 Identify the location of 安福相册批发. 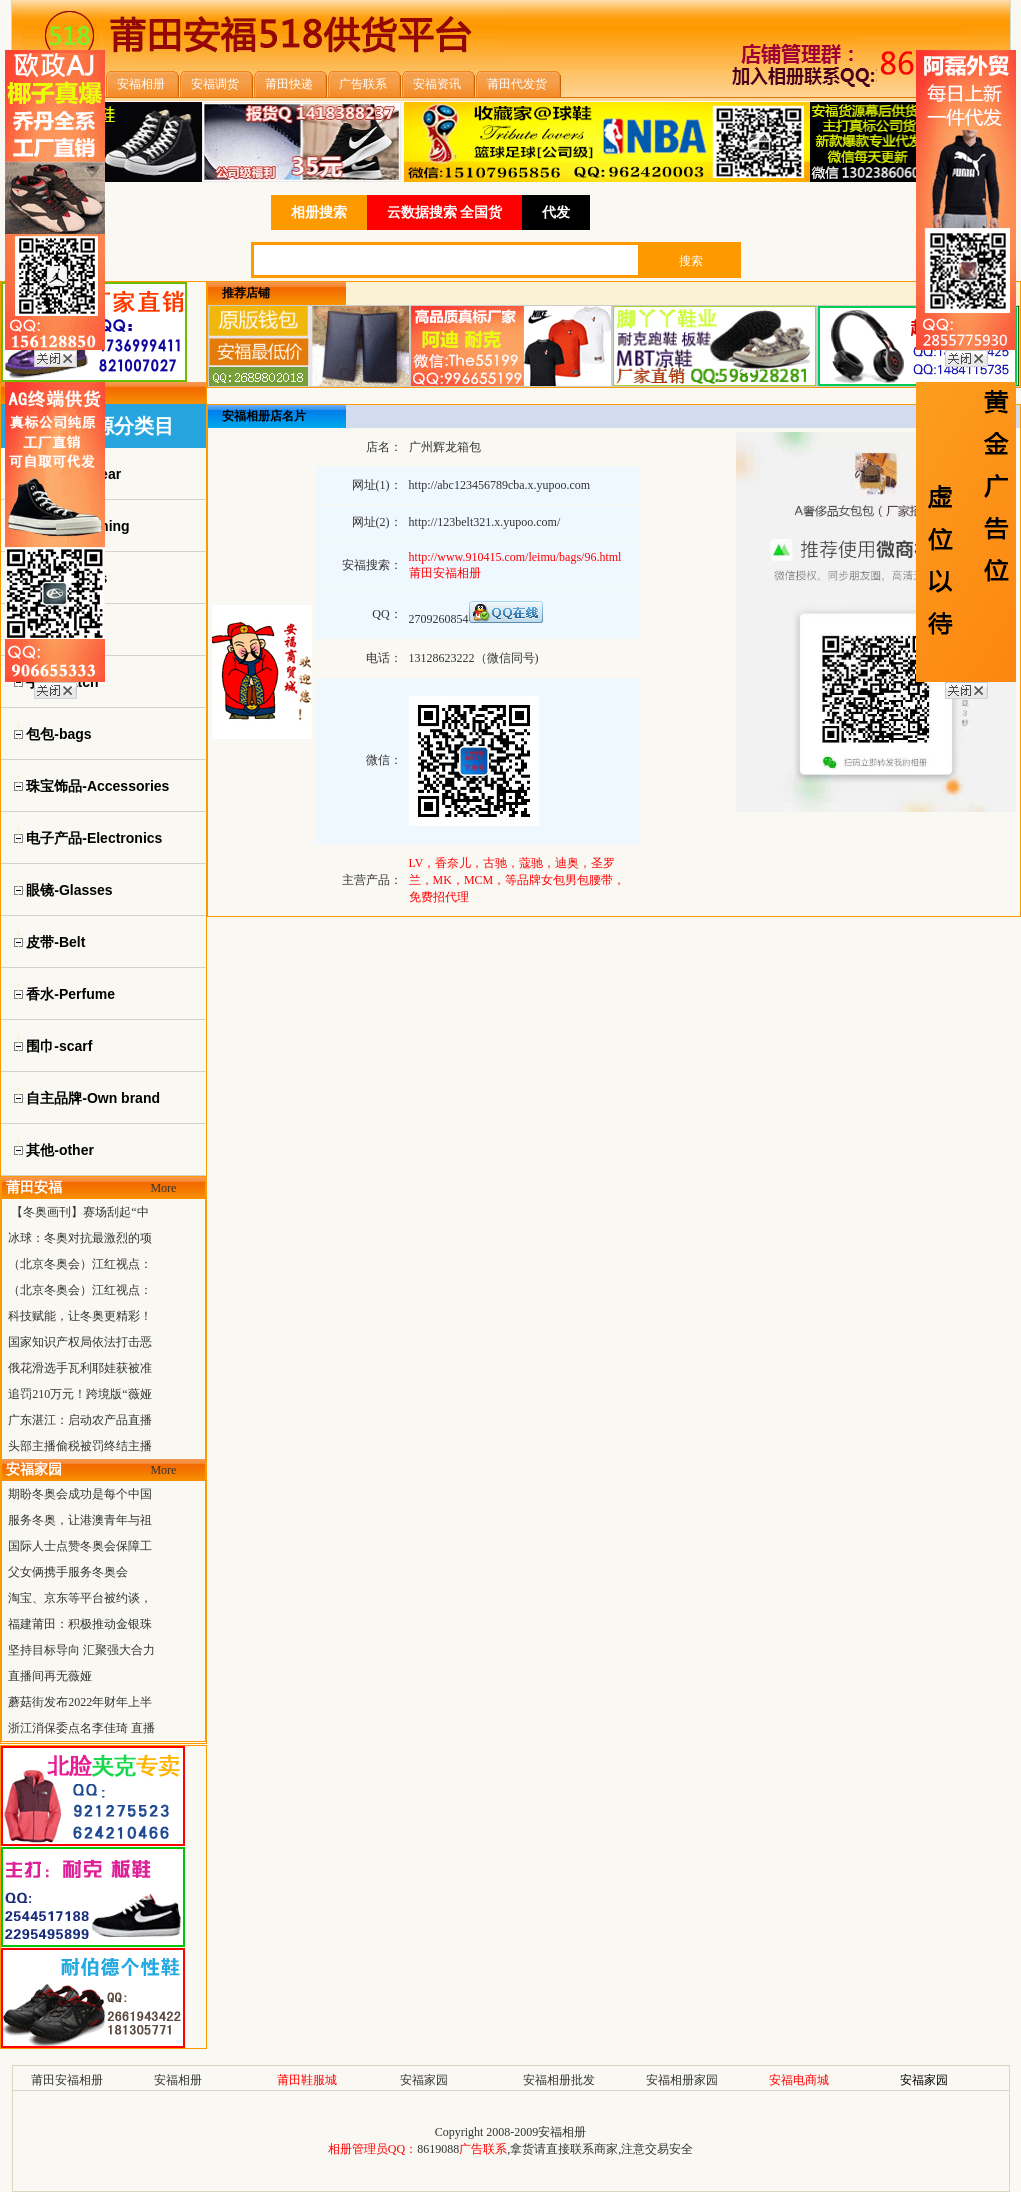
(559, 2080).